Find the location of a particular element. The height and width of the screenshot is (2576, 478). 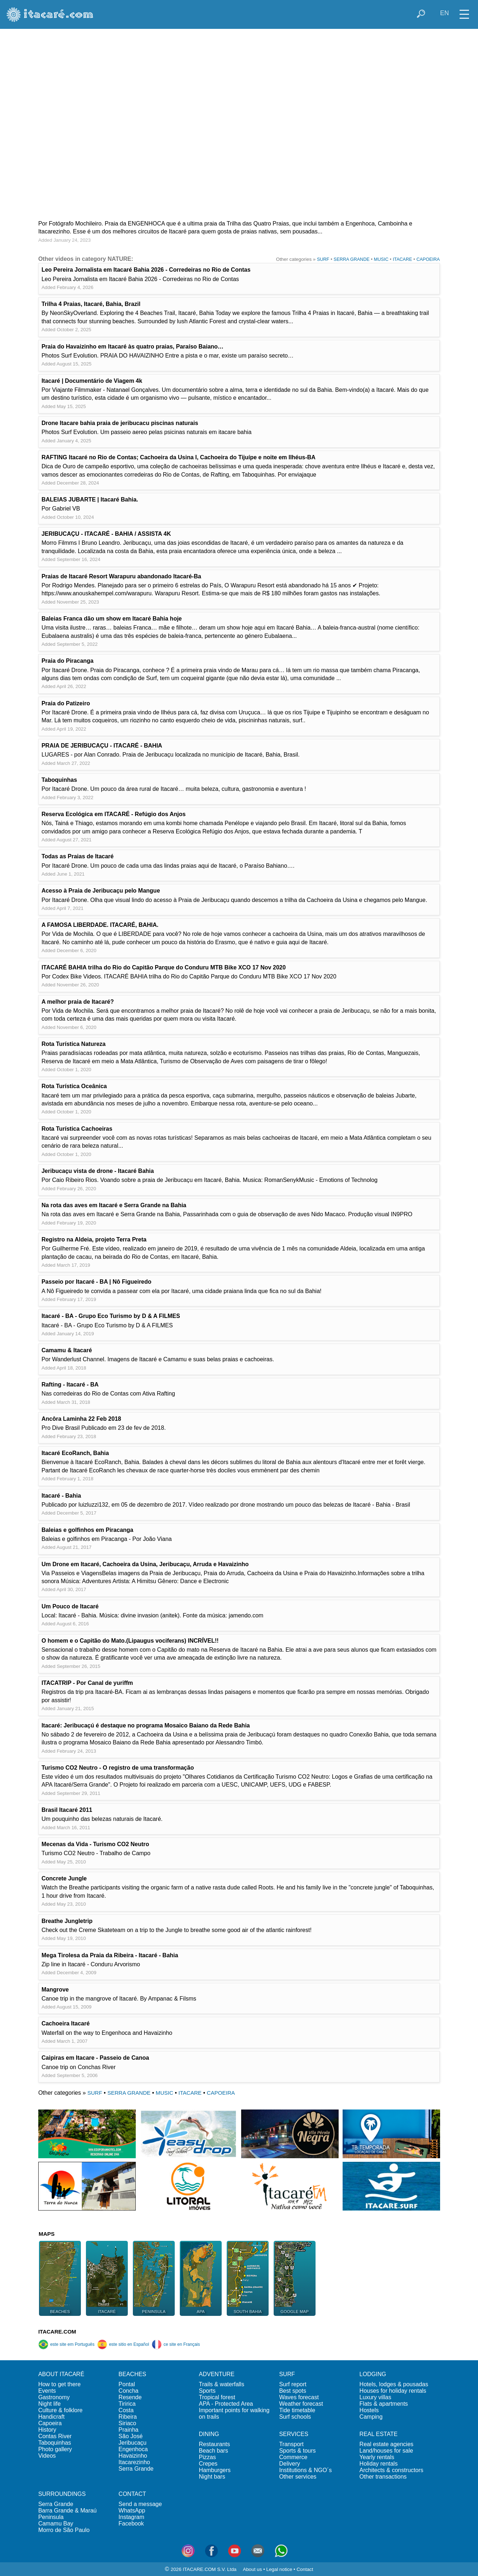

Best spots is located at coordinates (292, 2391).